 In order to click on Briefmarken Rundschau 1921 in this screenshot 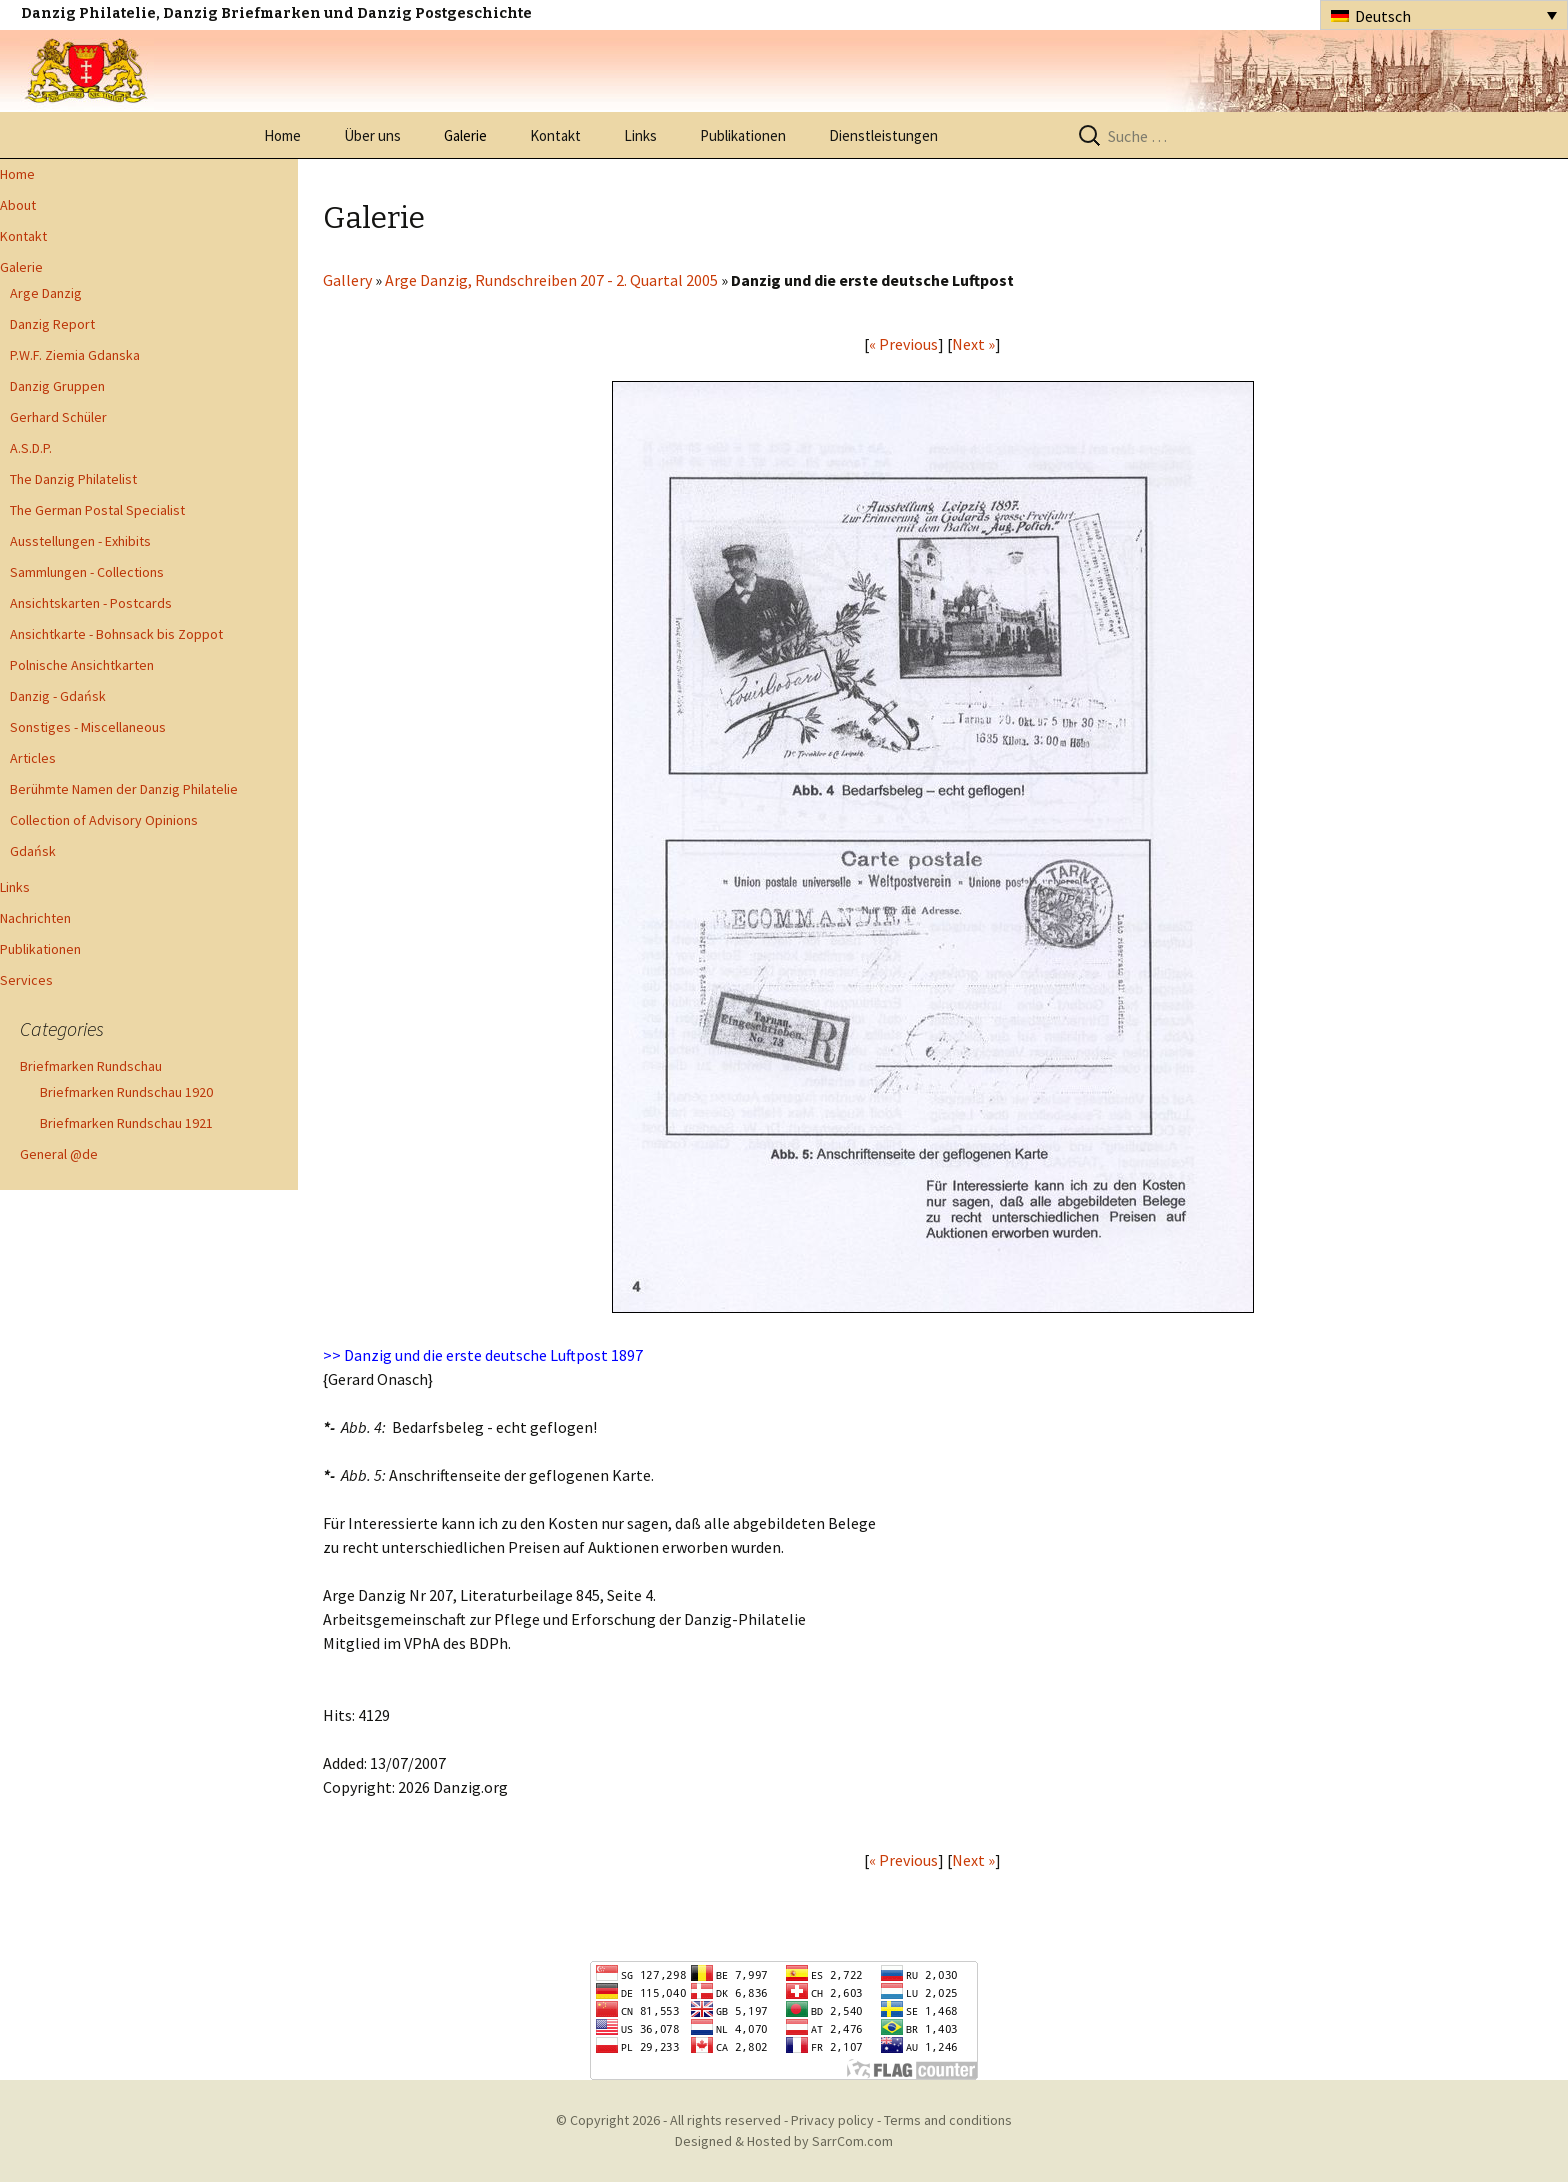, I will do `click(126, 1123)`.